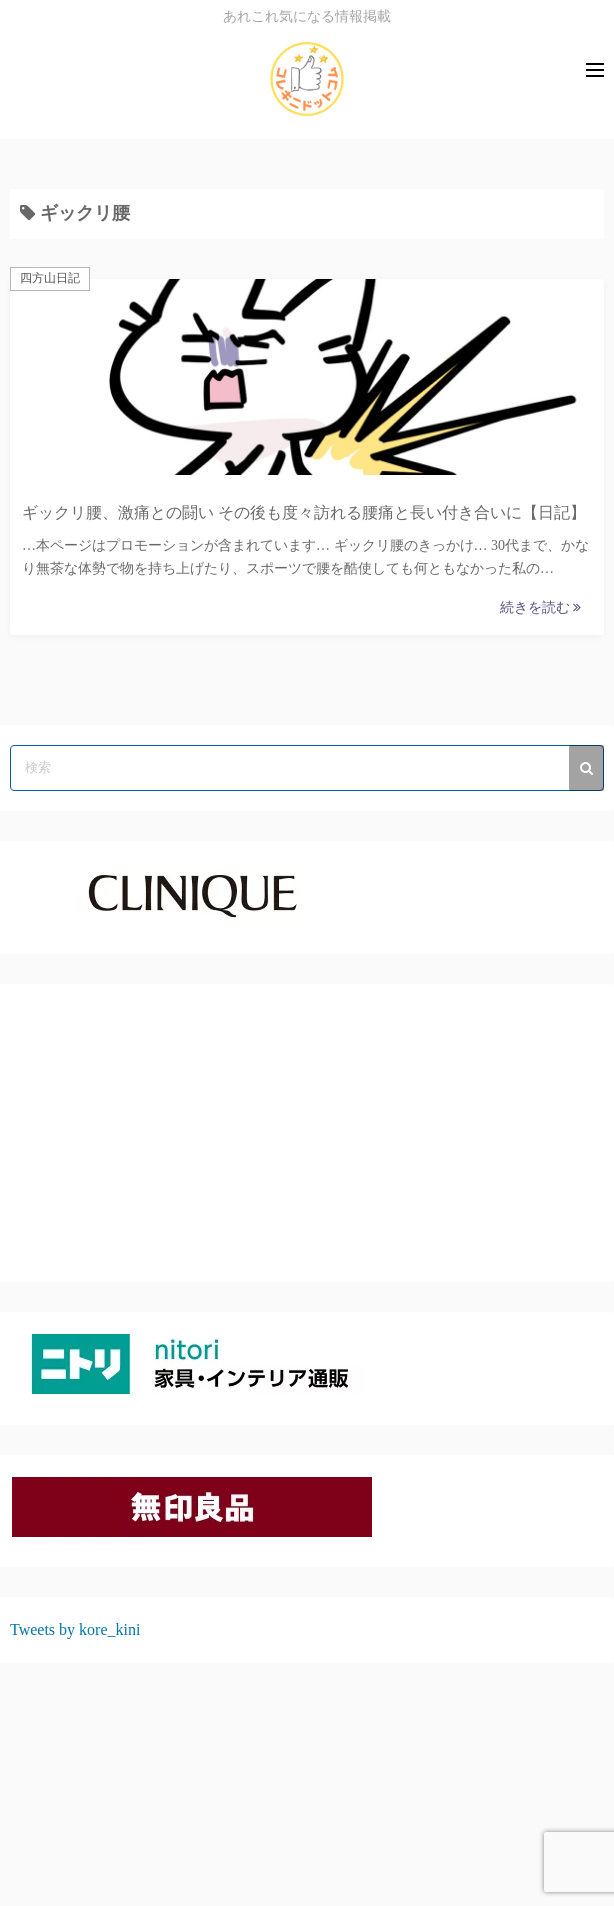 Image resolution: width=614 pixels, height=1906 pixels. What do you see at coordinates (304, 512) in the screenshot?
I see `ギックリ腰、激痛との闘い その後も度々訪れる腰痛と長い付き合いに【日記】` at bounding box center [304, 512].